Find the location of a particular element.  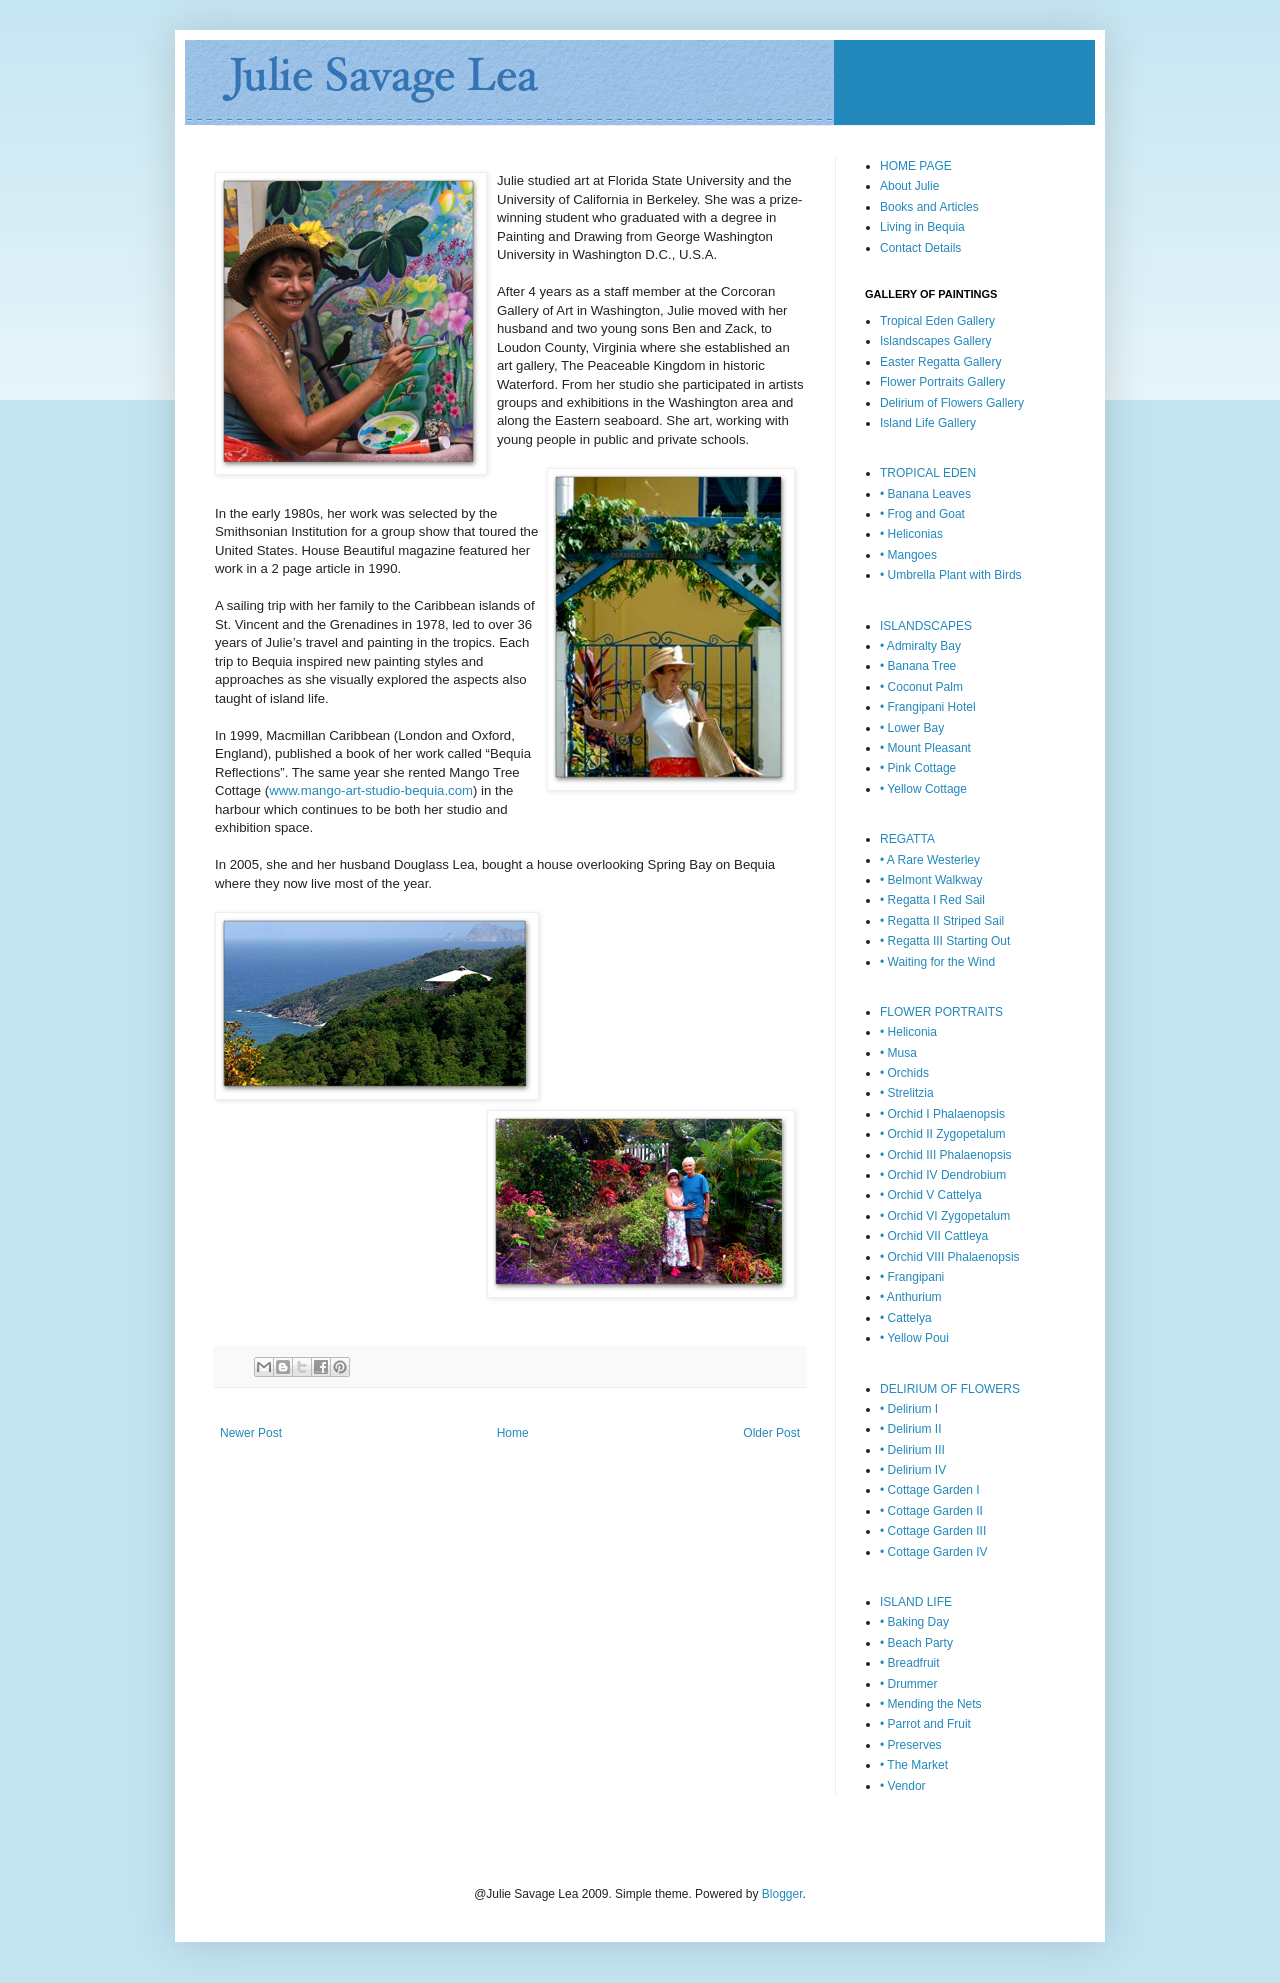

Island Life Gallery is located at coordinates (928, 423).